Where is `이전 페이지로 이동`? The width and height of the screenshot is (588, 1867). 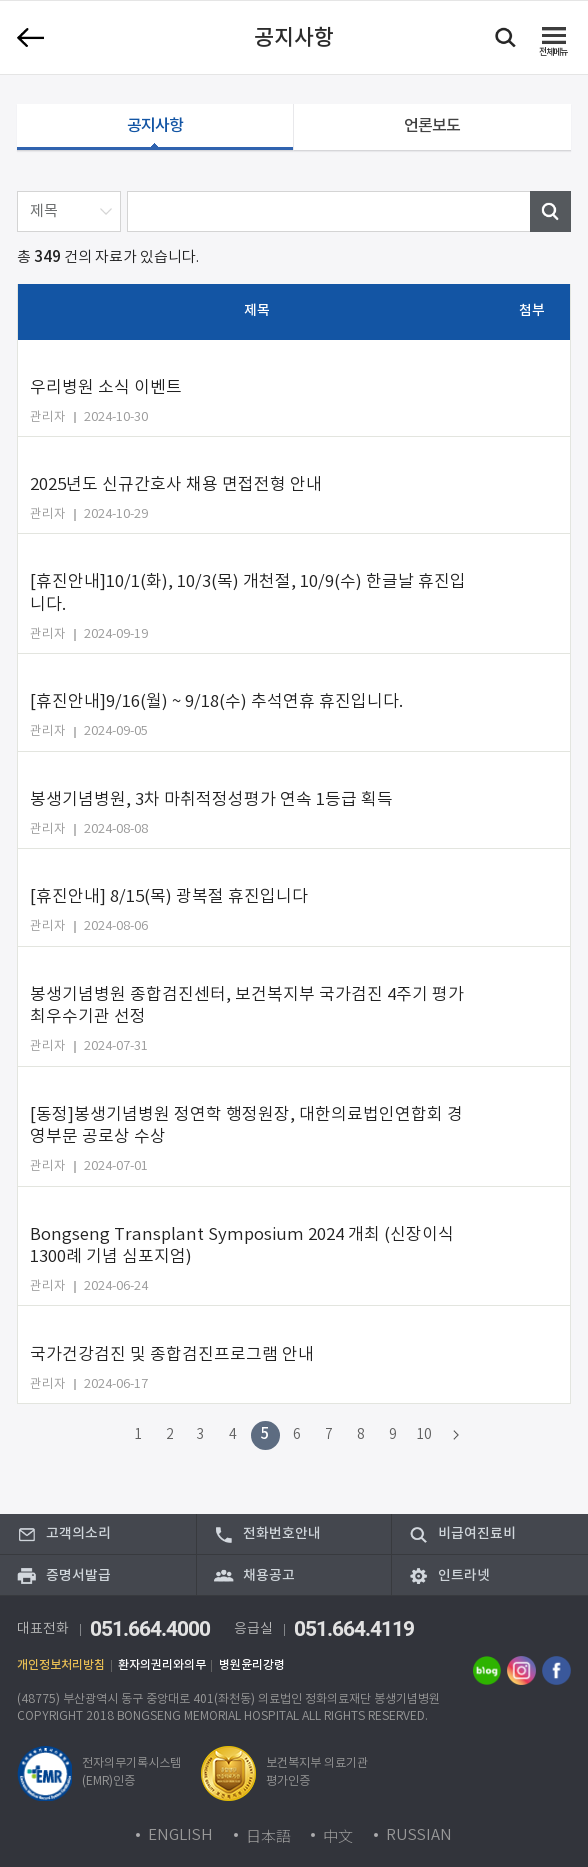
이전 페이지로 이동 is located at coordinates (30, 38).